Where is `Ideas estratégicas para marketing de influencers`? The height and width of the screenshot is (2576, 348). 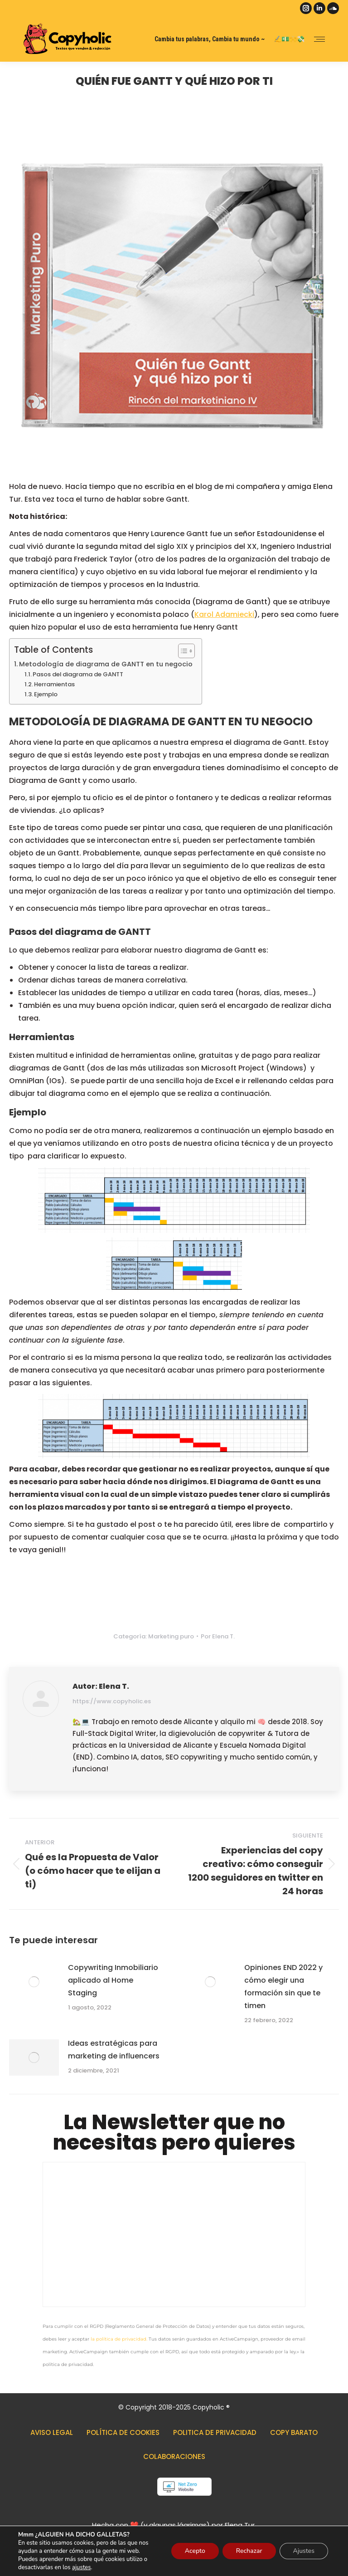
Ideas estratégicas para marketing de influencers is located at coordinates (114, 2049).